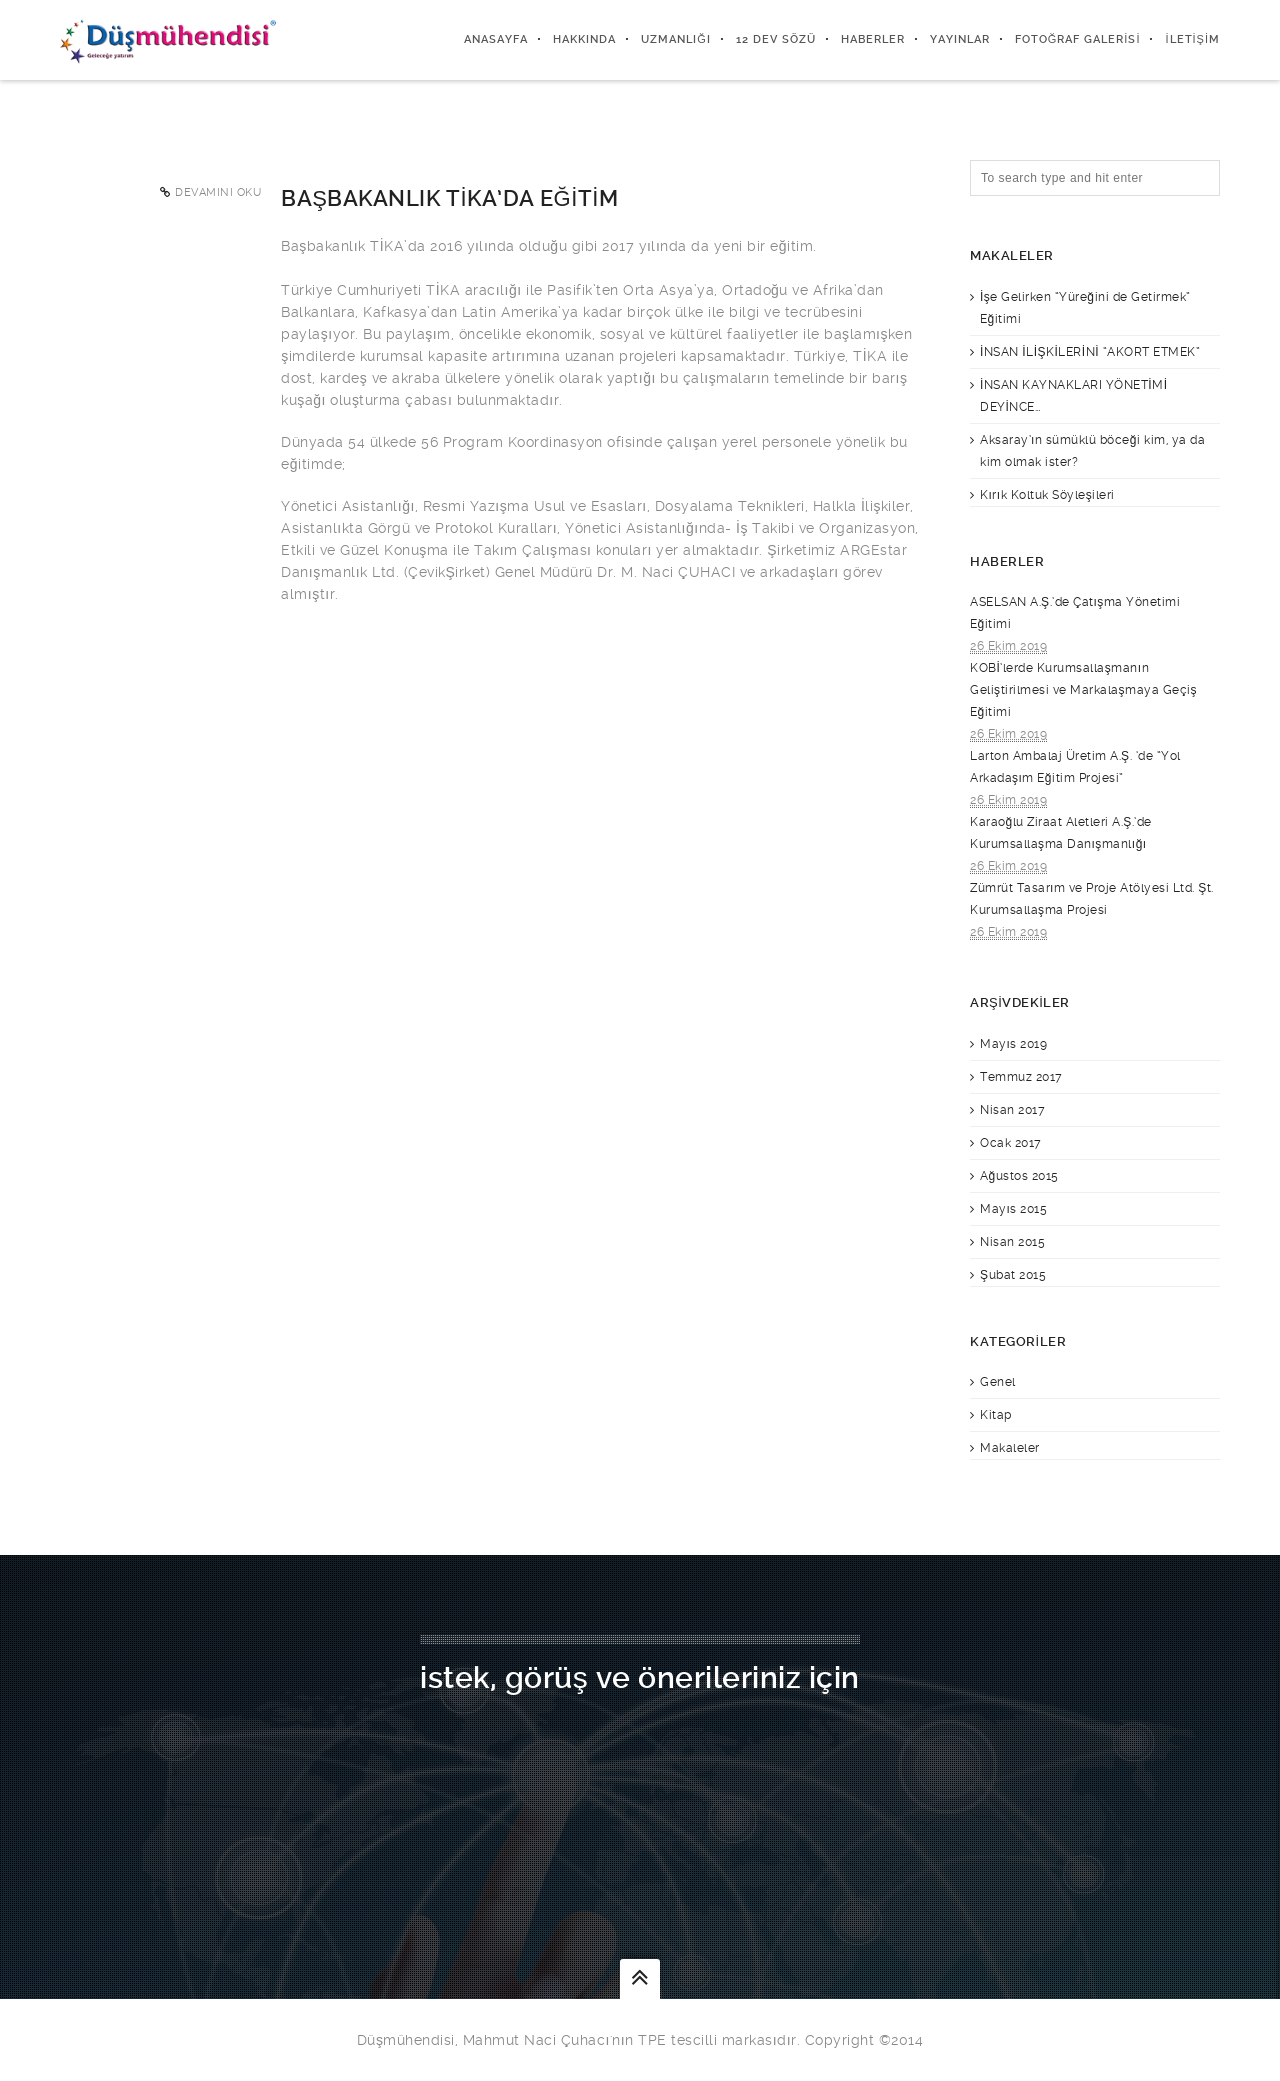 This screenshot has height=2081, width=1280. What do you see at coordinates (1013, 1044) in the screenshot?
I see `Mayıs 2019` at bounding box center [1013, 1044].